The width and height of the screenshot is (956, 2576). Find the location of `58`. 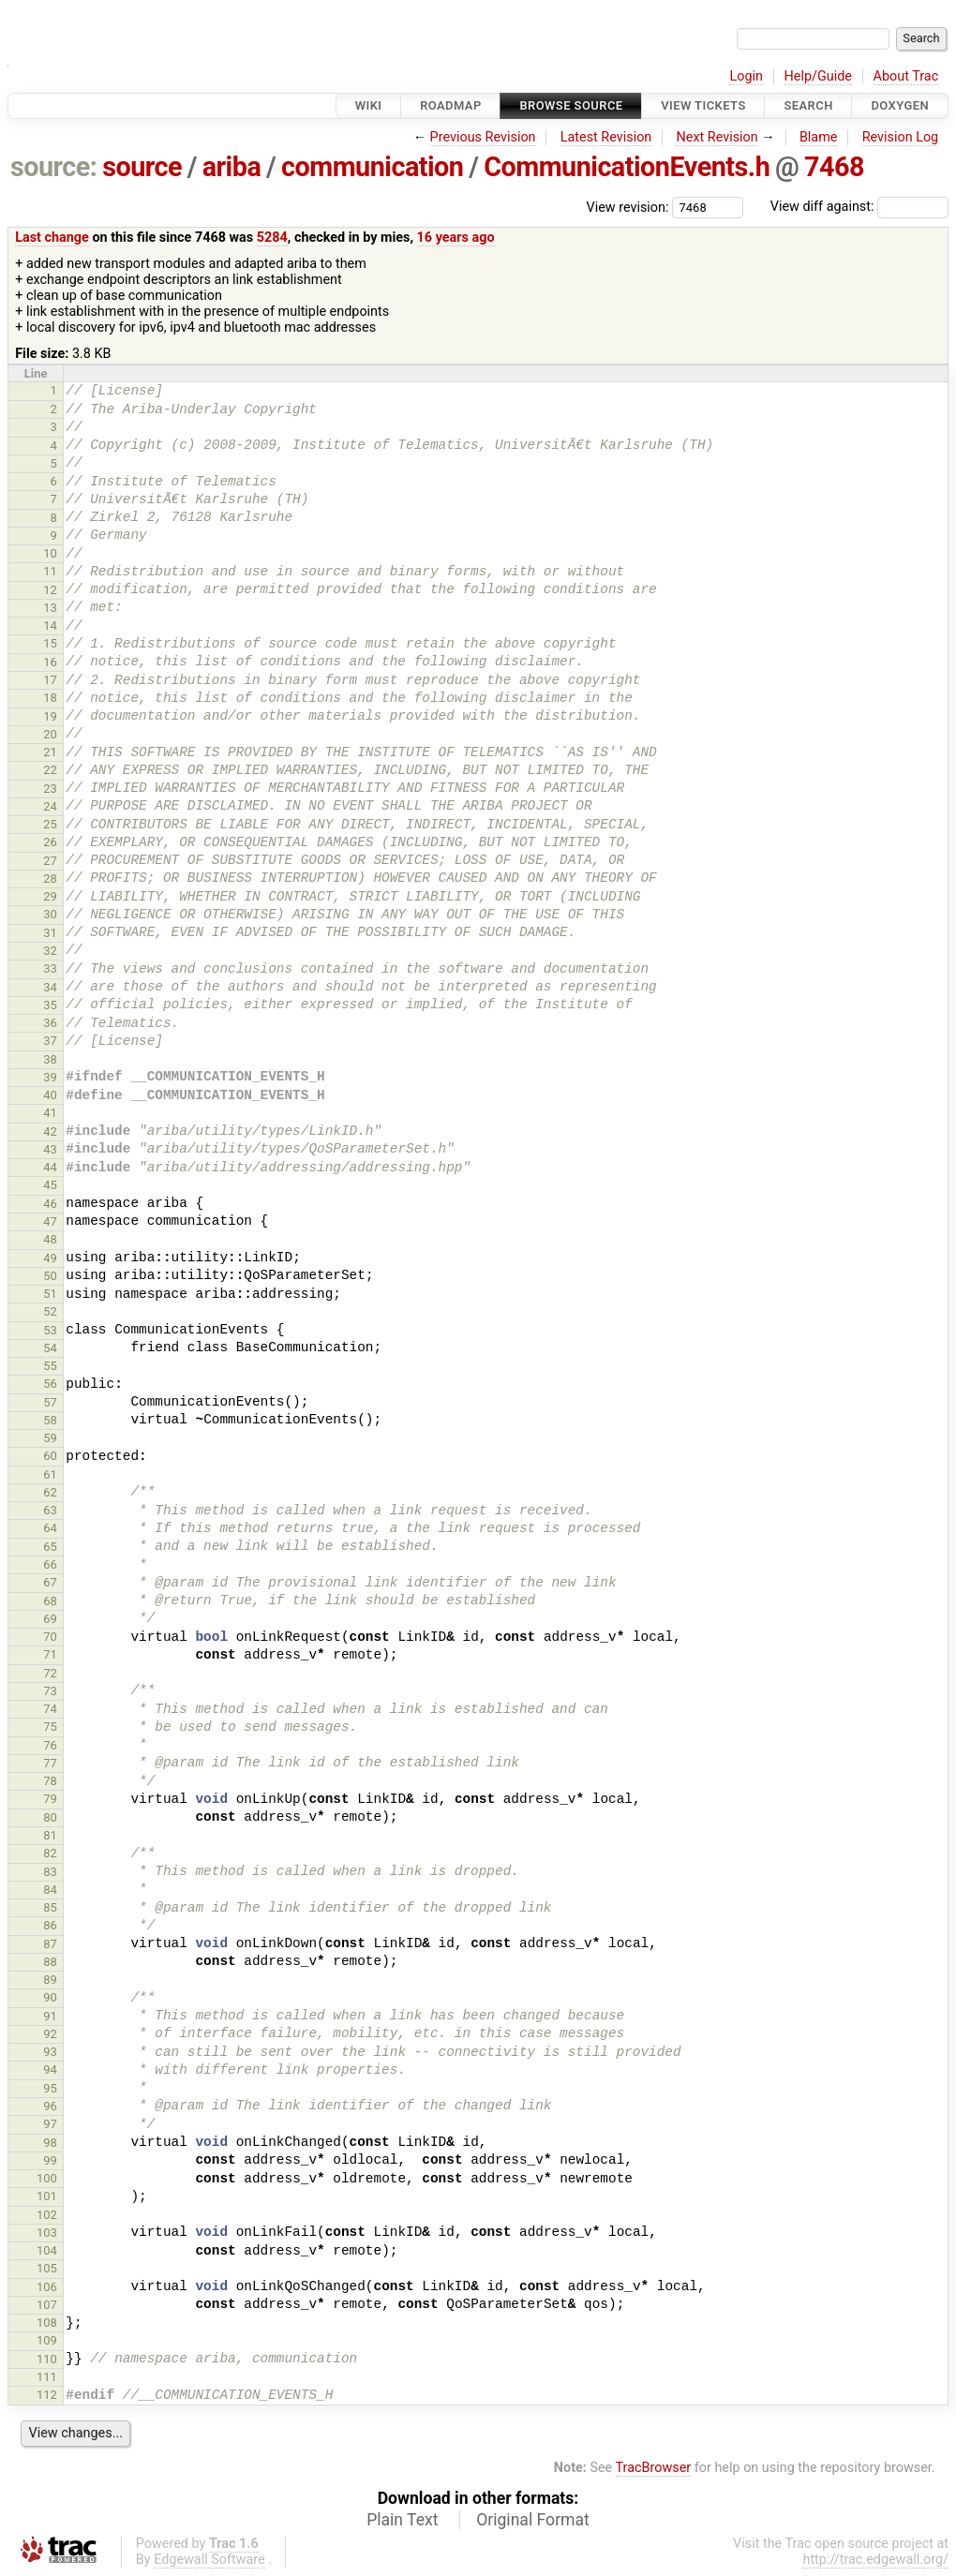

58 is located at coordinates (50, 1420).